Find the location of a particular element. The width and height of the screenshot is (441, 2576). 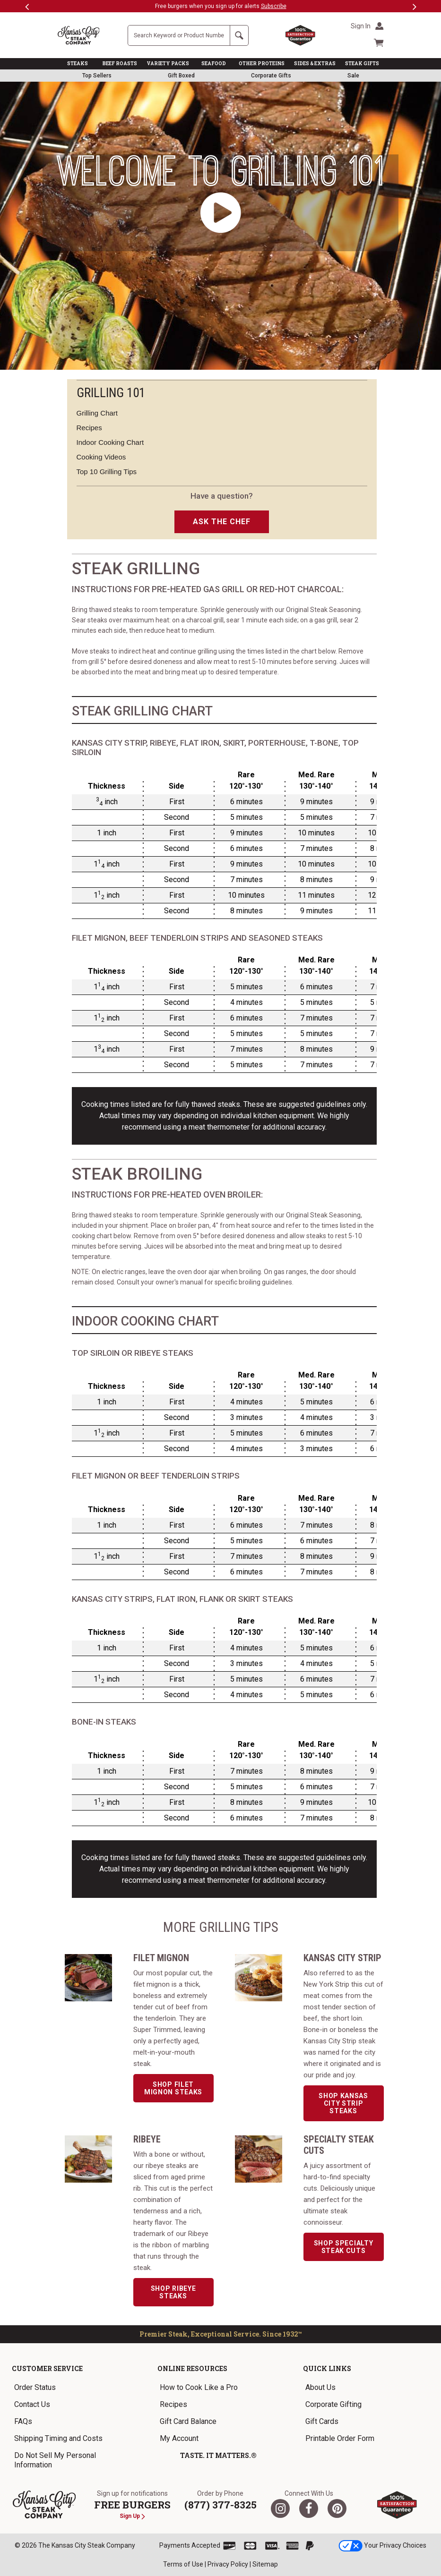

Printable Order Form [link] is located at coordinates (339, 2438).